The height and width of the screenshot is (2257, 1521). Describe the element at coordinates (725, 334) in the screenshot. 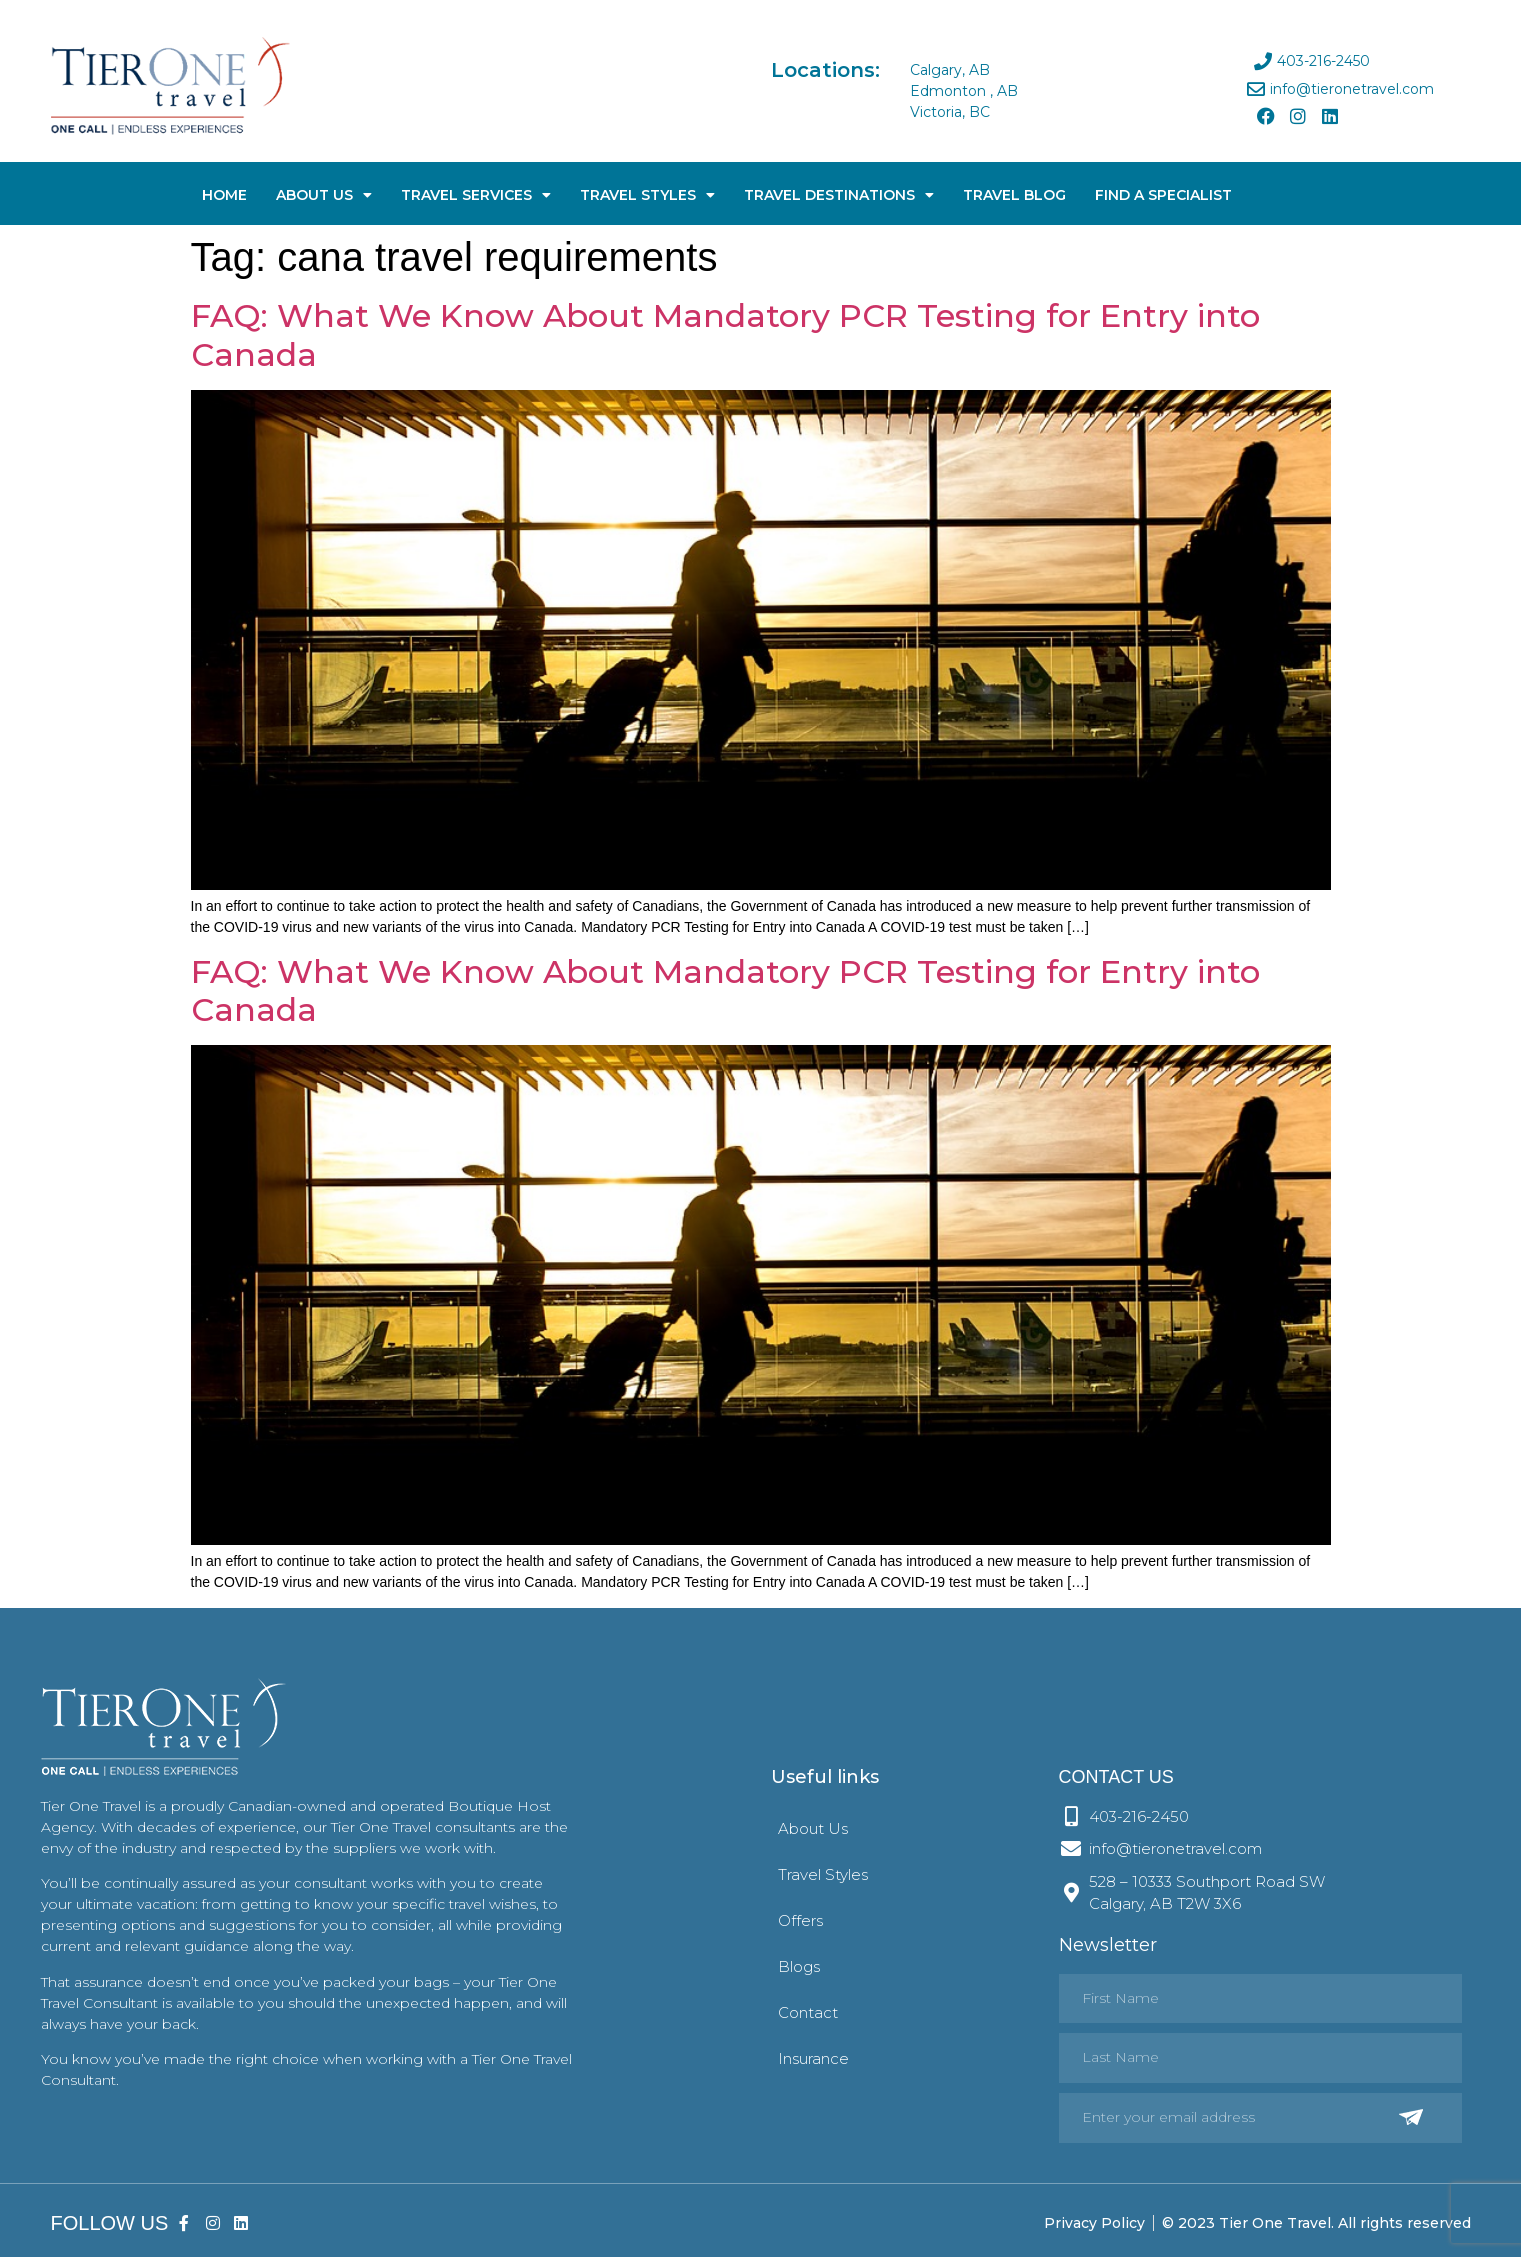

I see `FAQ: What We Know About Mandatory PCR Testing for Entry into Canada` at that location.